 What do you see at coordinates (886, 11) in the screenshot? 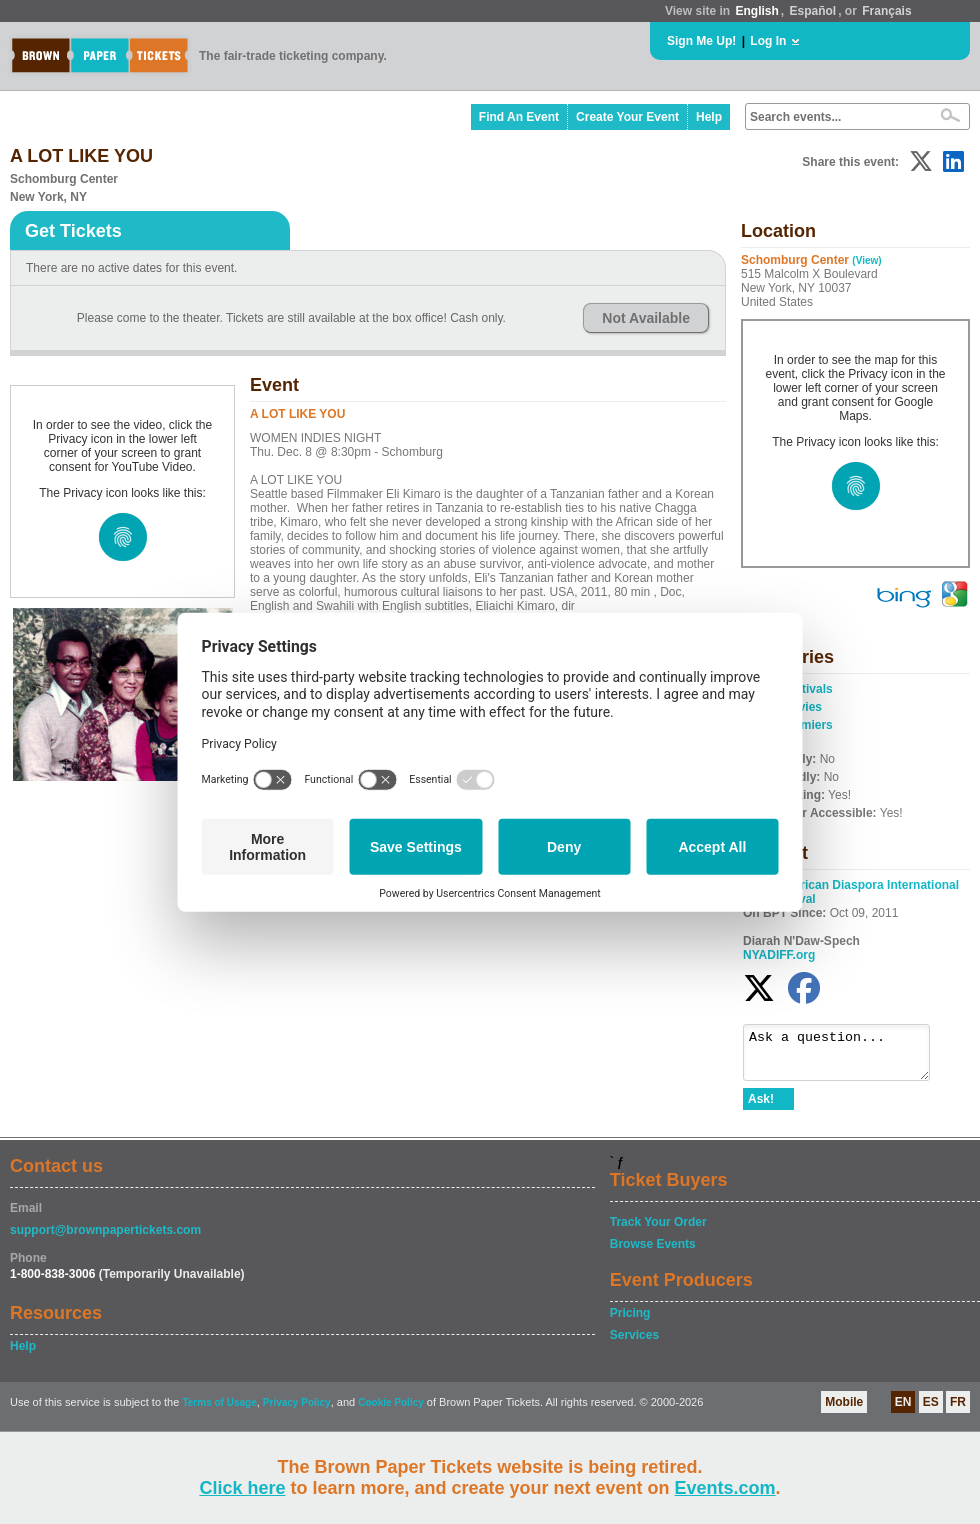
I see `Français` at bounding box center [886, 11].